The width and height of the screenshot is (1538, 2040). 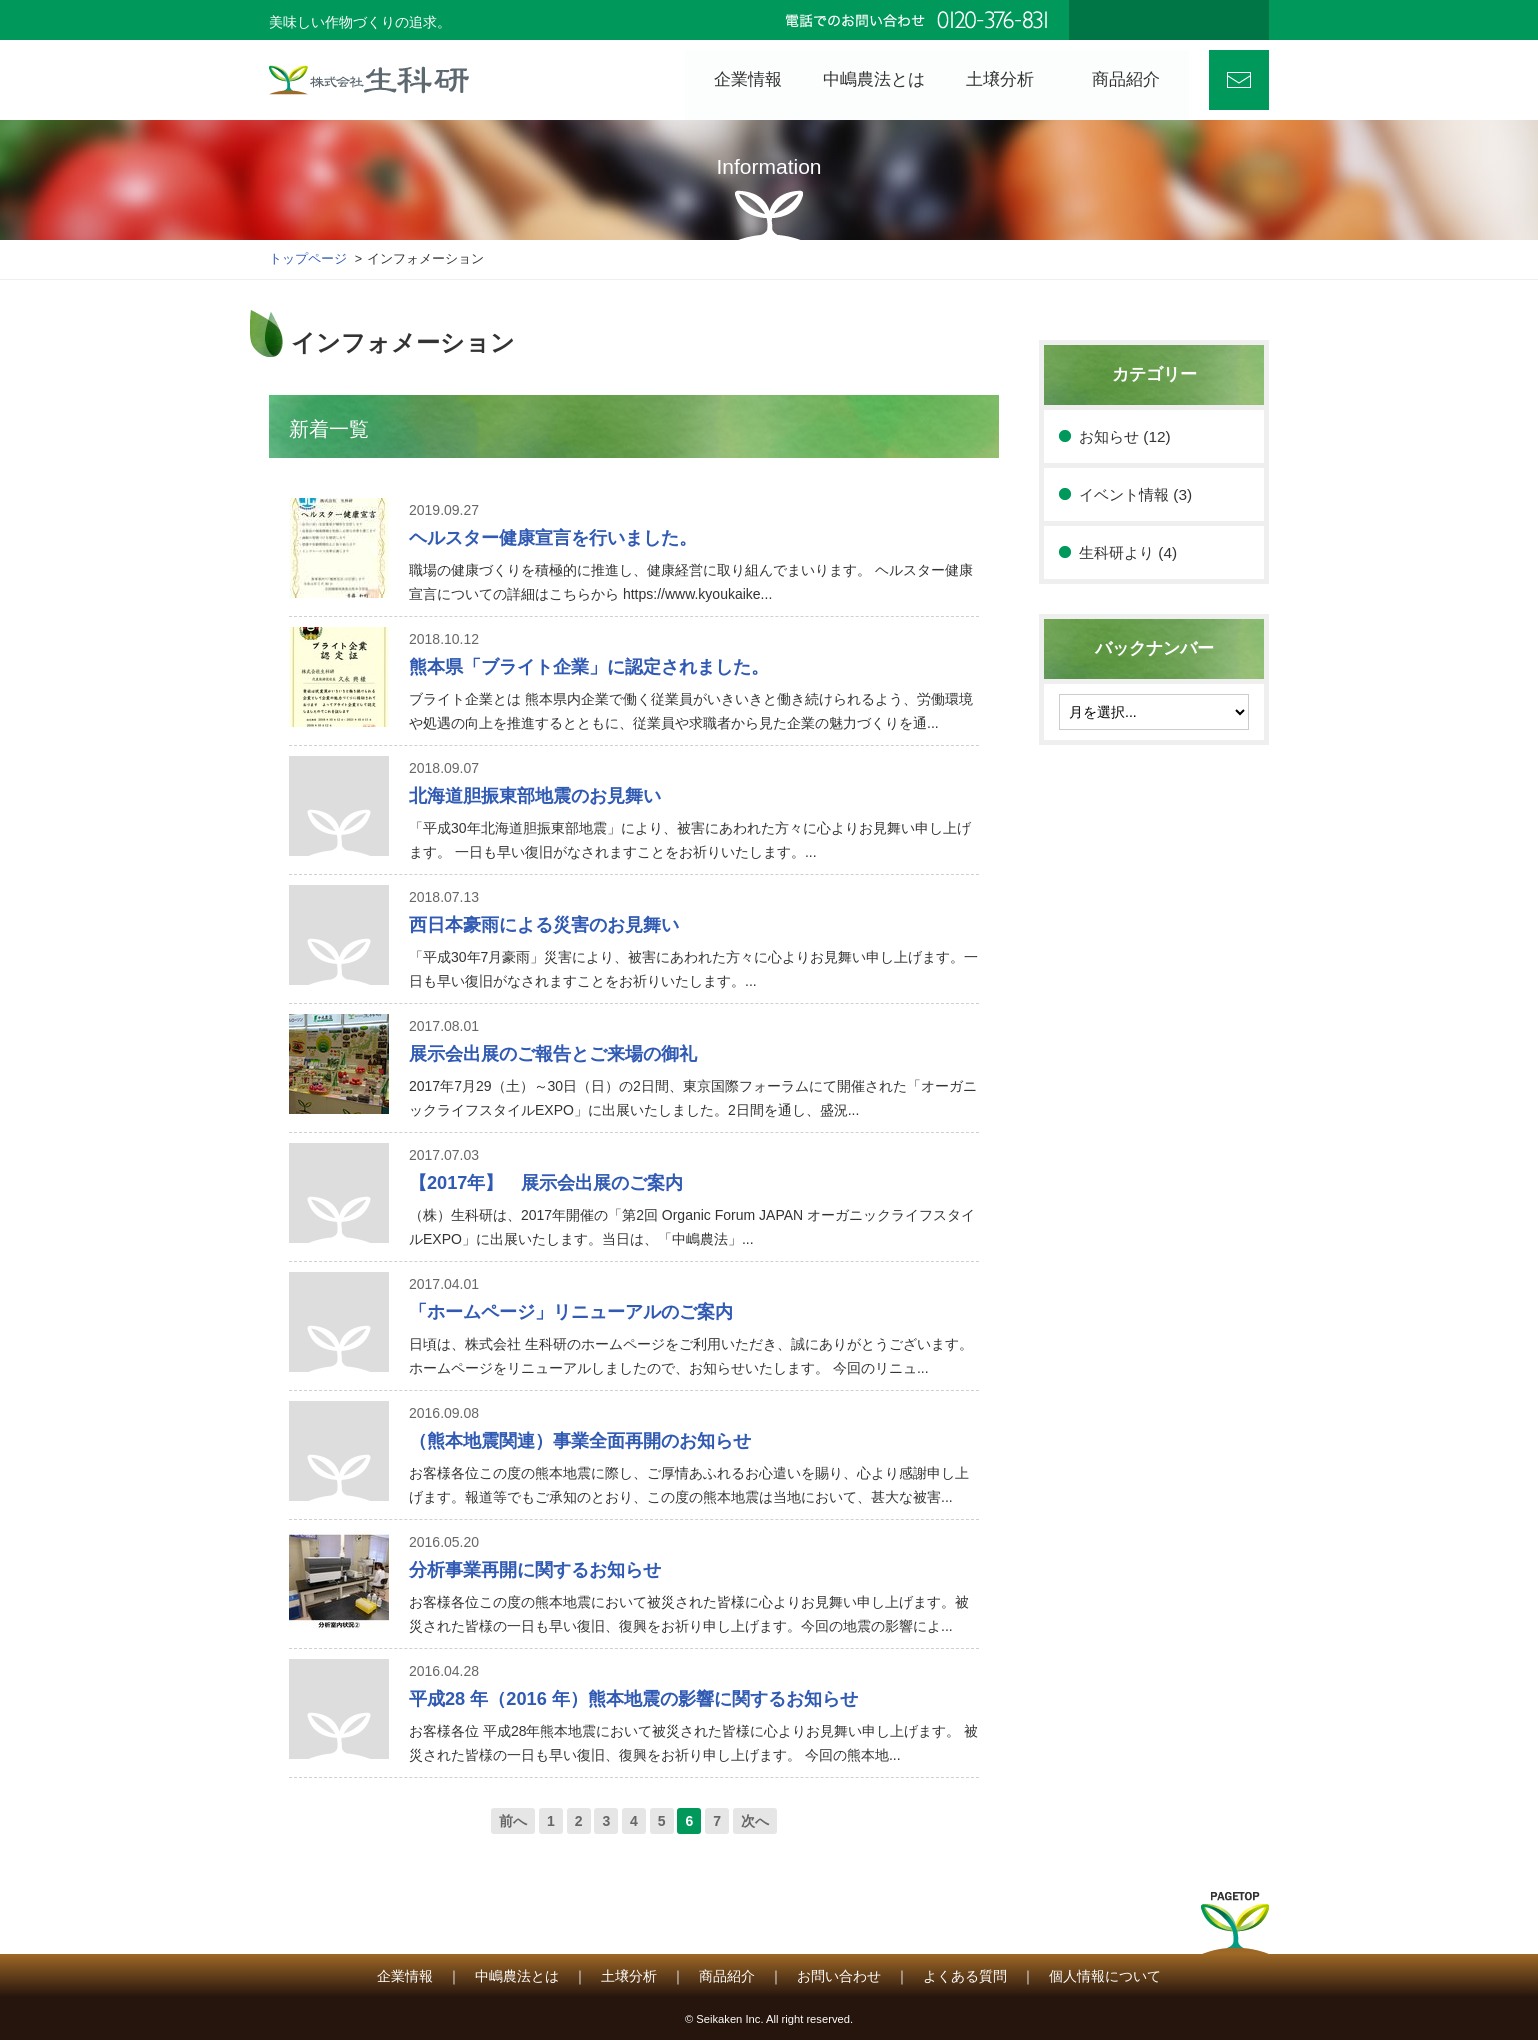 I want to click on 生科研より (4), so click(x=1128, y=552).